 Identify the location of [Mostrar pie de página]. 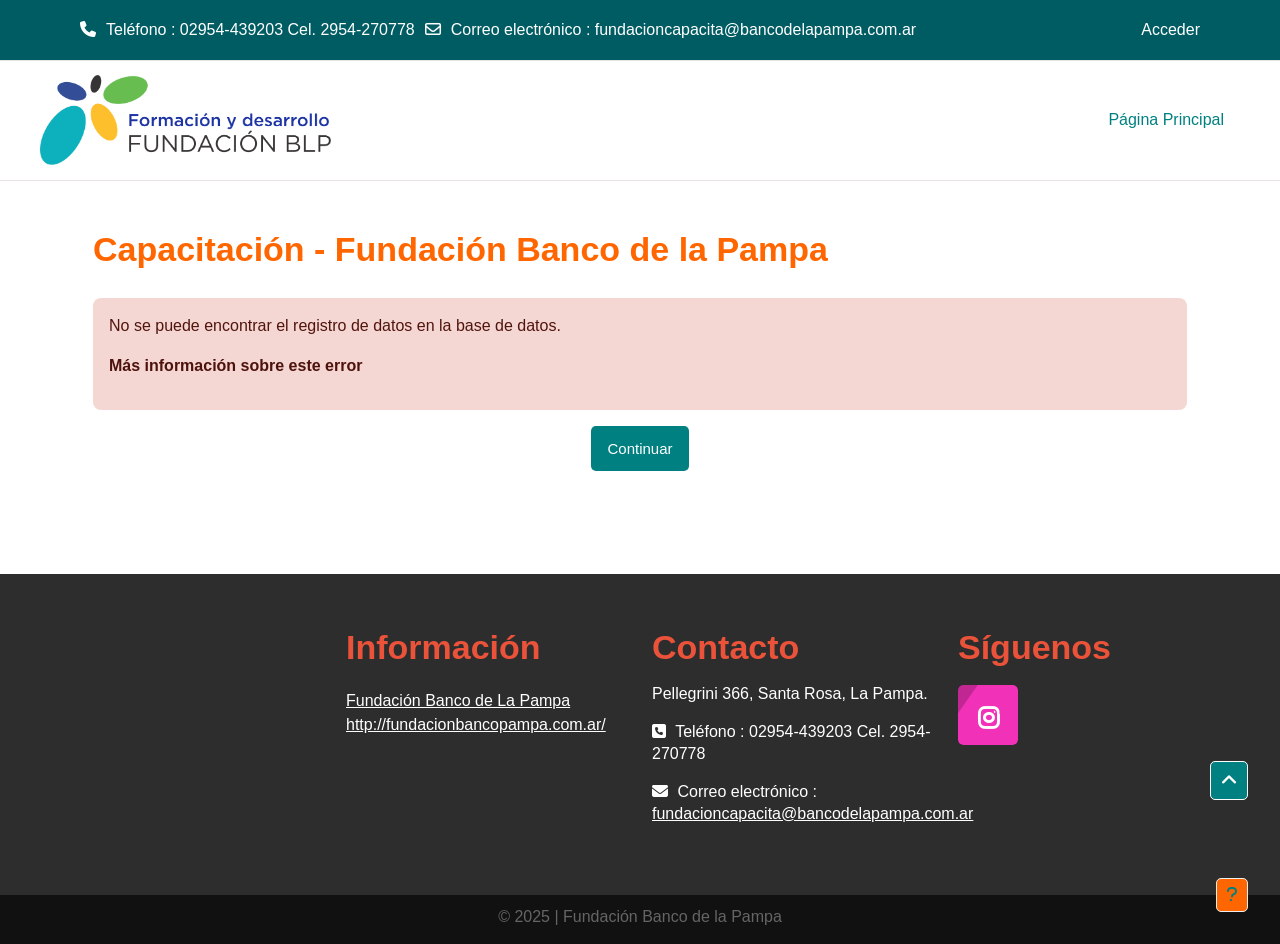
(1232, 895).